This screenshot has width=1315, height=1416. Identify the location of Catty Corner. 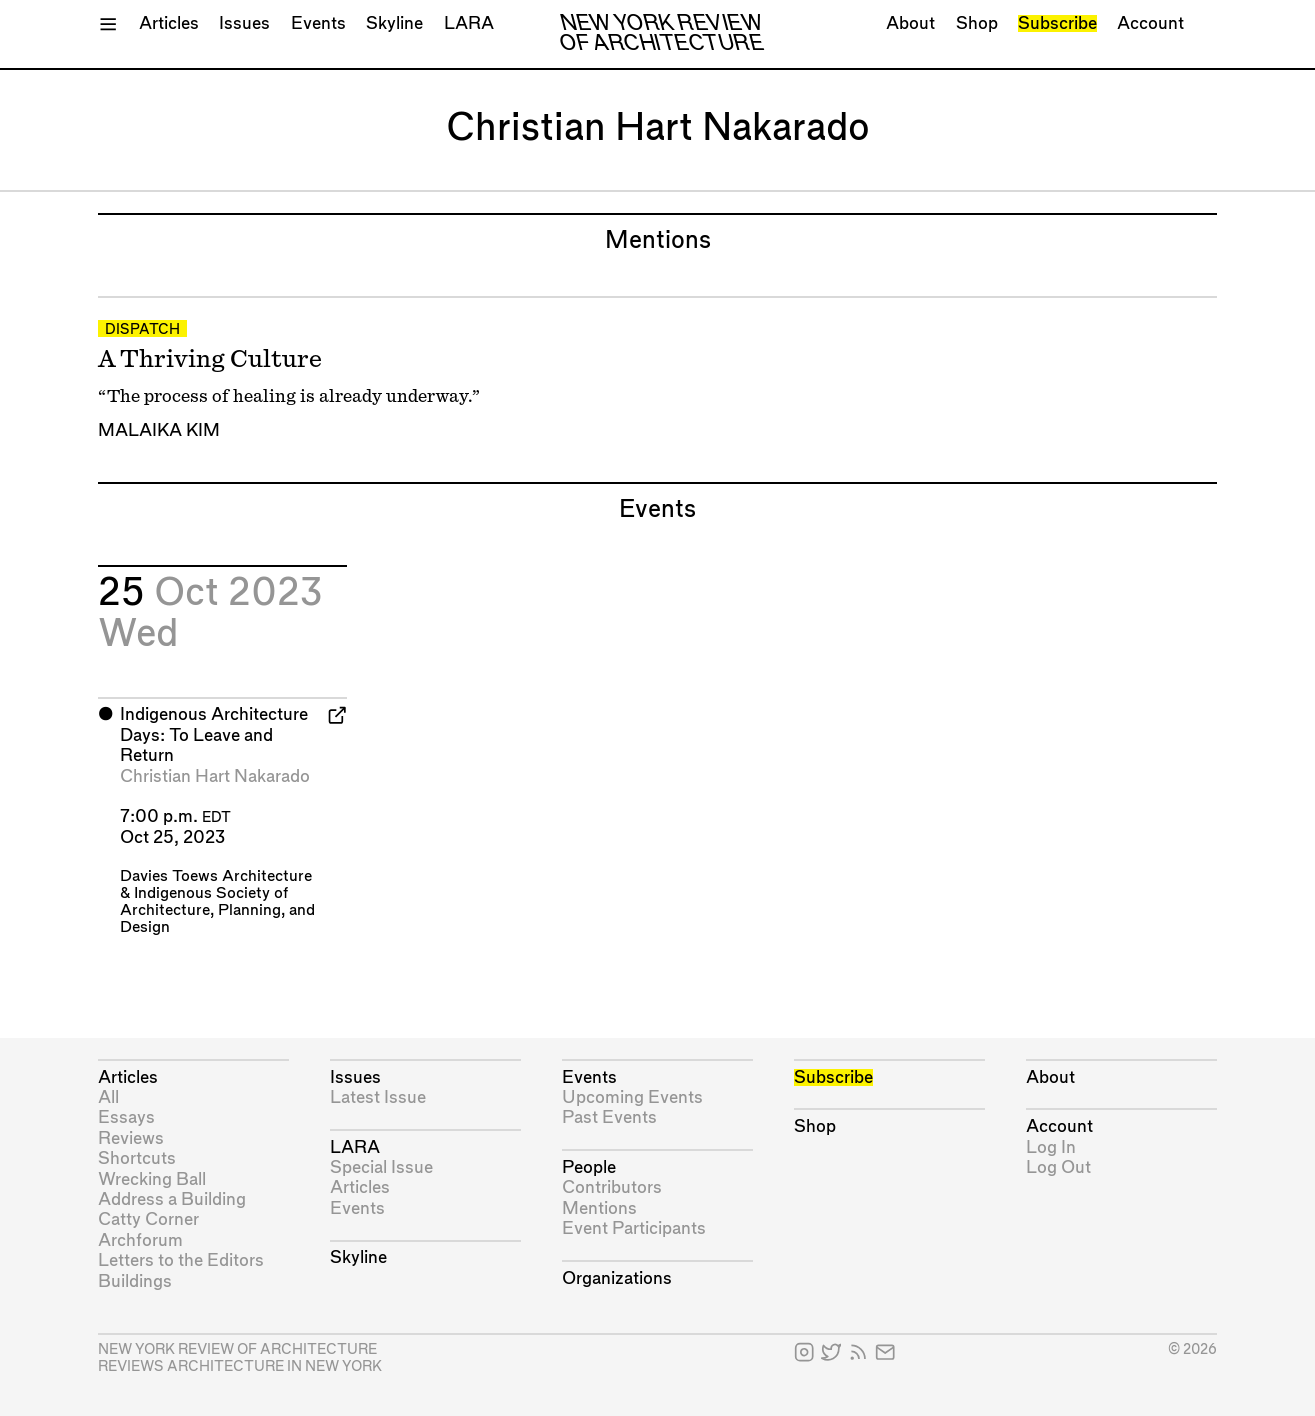
(148, 1219).